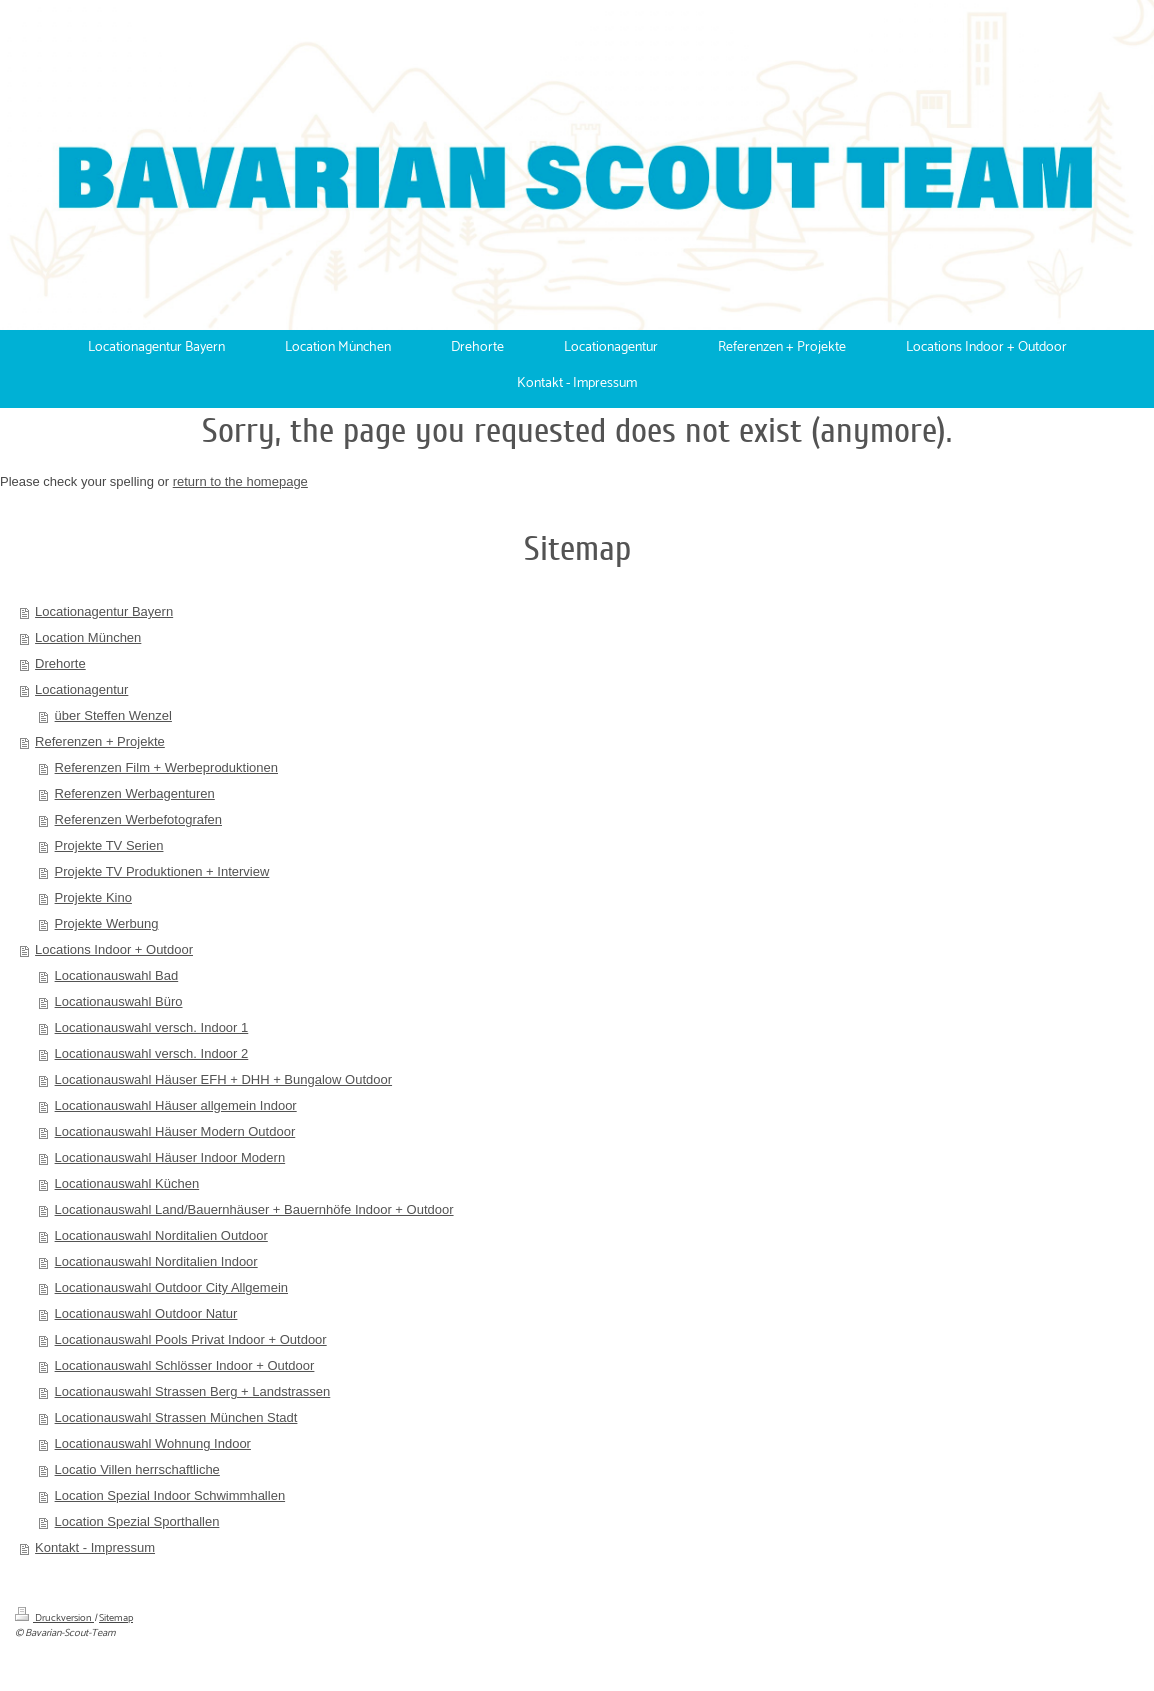 The width and height of the screenshot is (1154, 1691). I want to click on Referenzen Film + Werbeproduktionen, so click(166, 767).